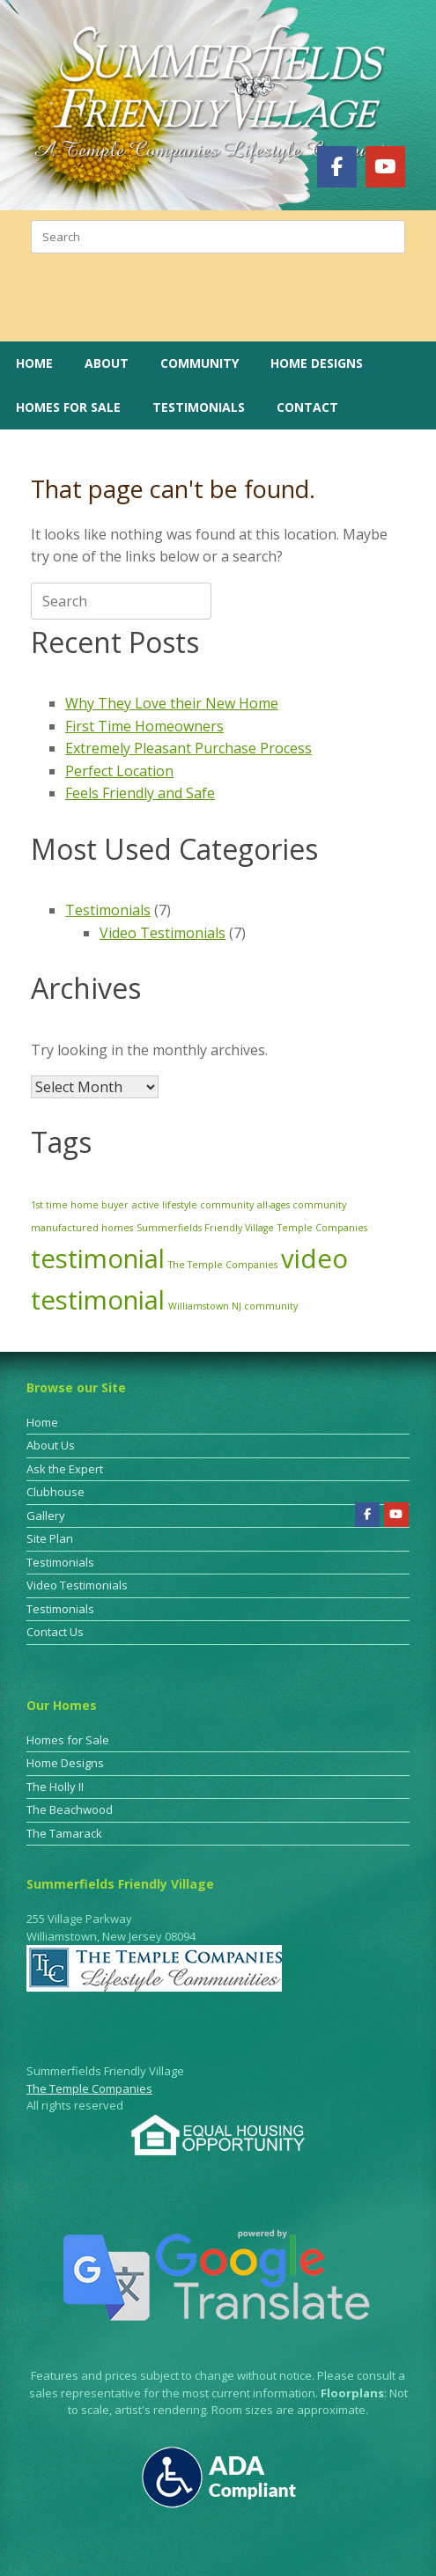 This screenshot has width=436, height=2576. I want to click on Site Plan, so click(49, 1538).